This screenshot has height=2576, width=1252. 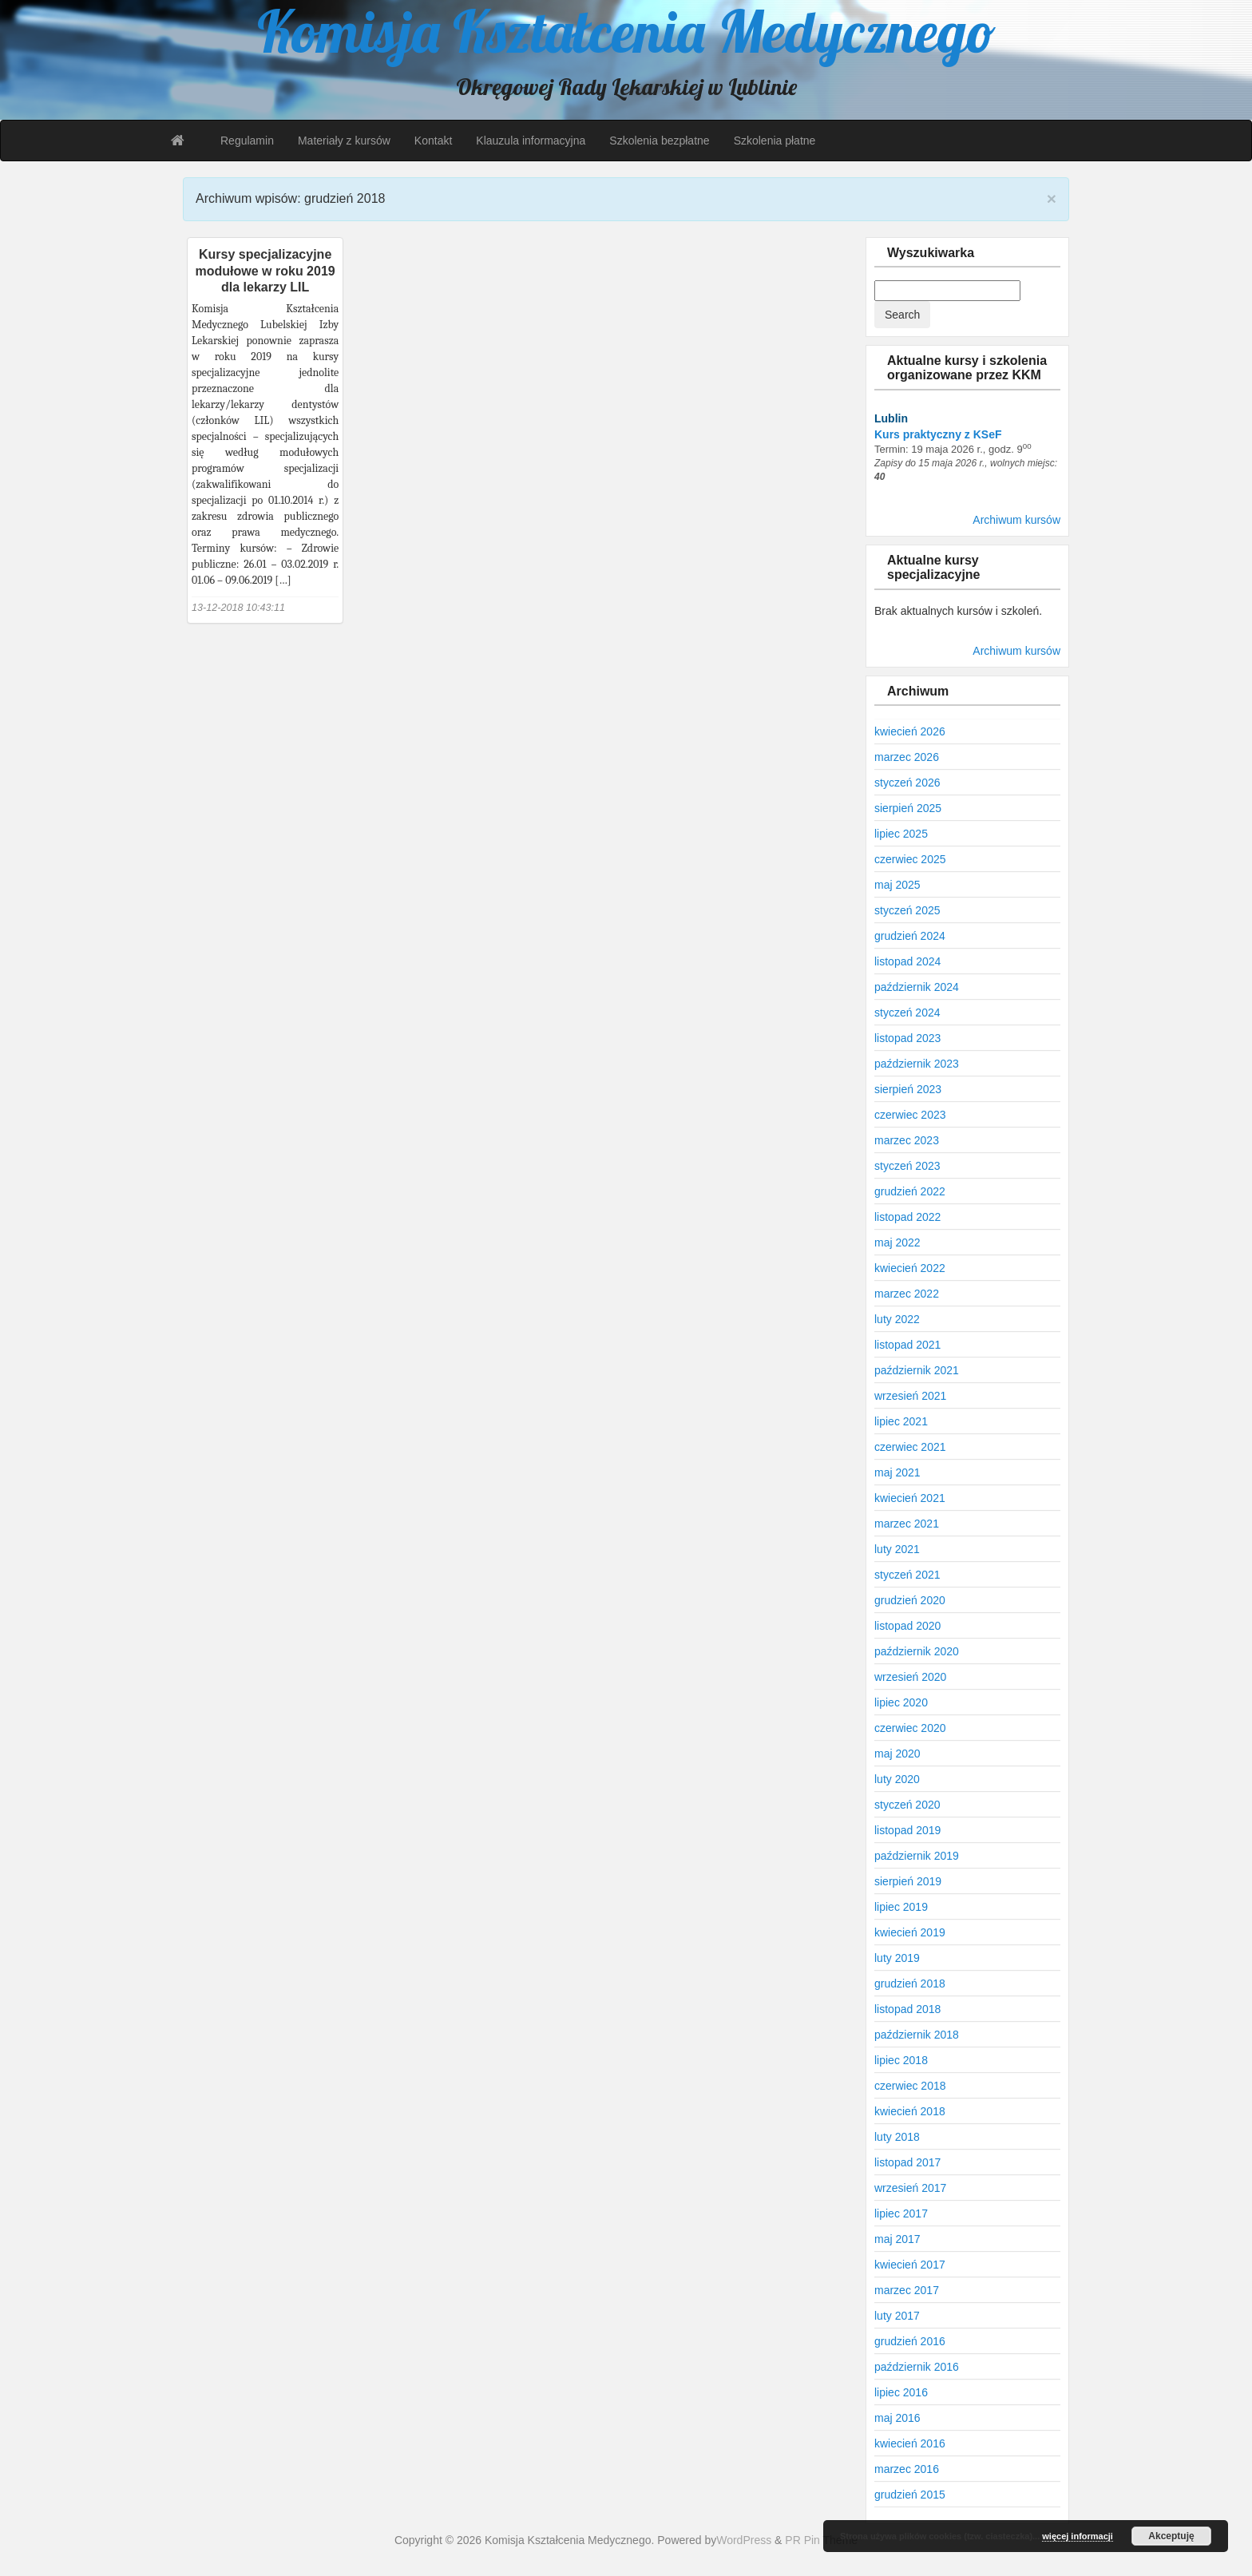 I want to click on listopad 2024, so click(x=907, y=961).